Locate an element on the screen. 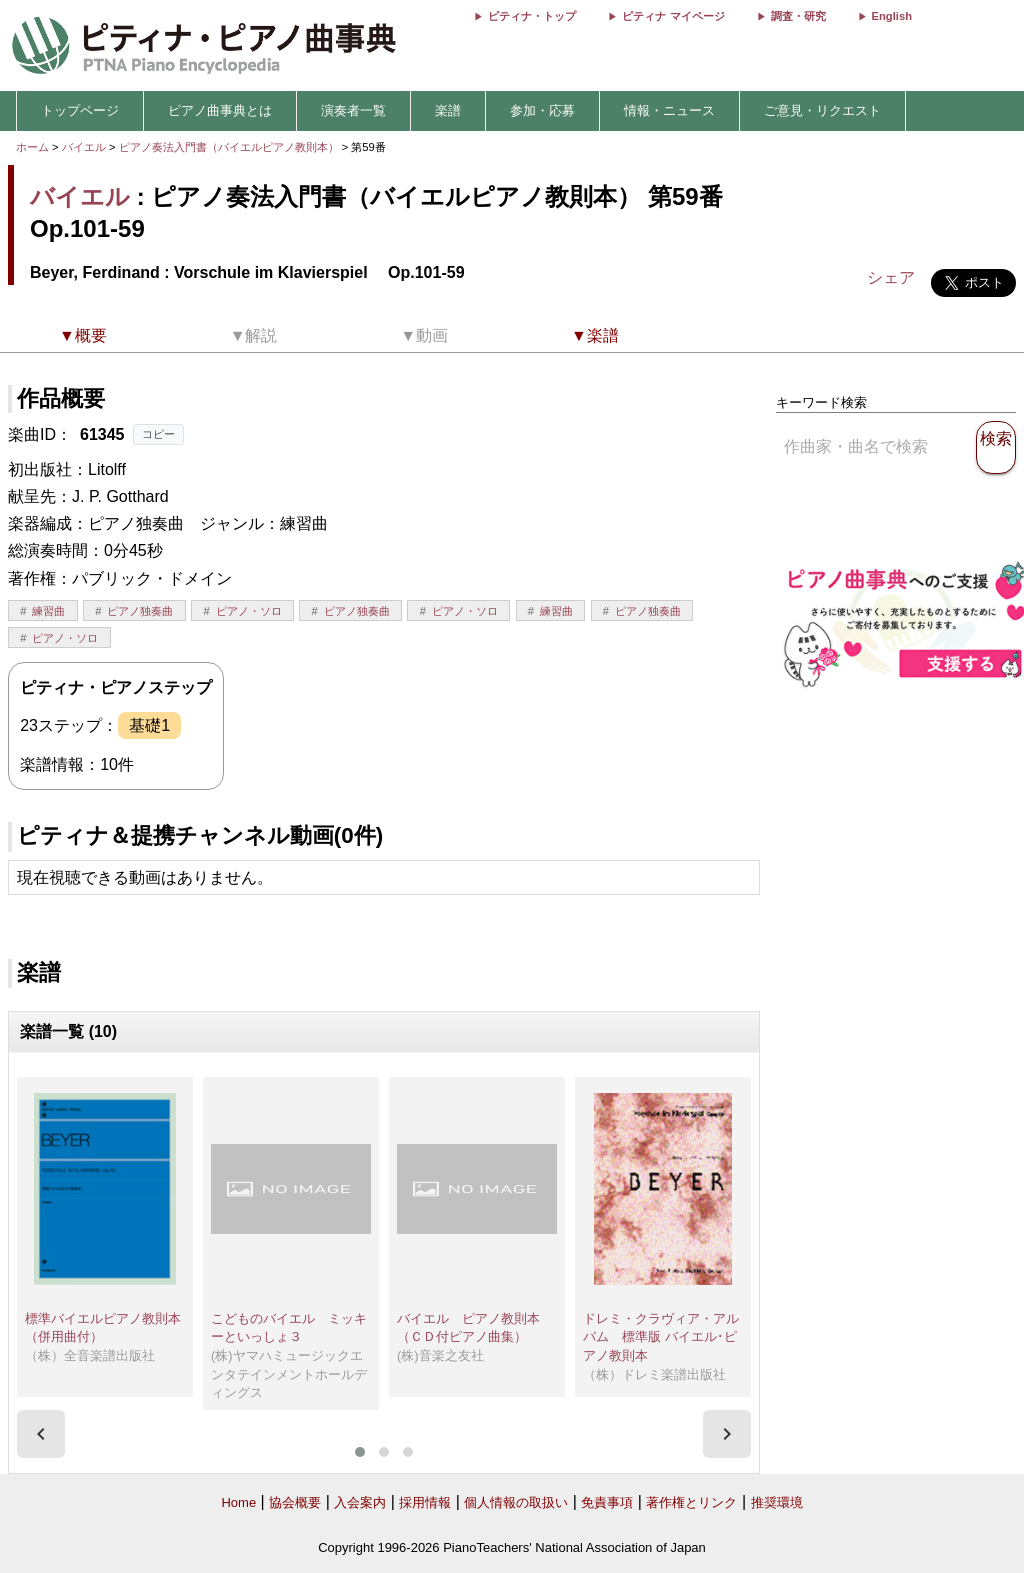 The width and height of the screenshot is (1024, 1573). ピティナ・トップ is located at coordinates (532, 16).